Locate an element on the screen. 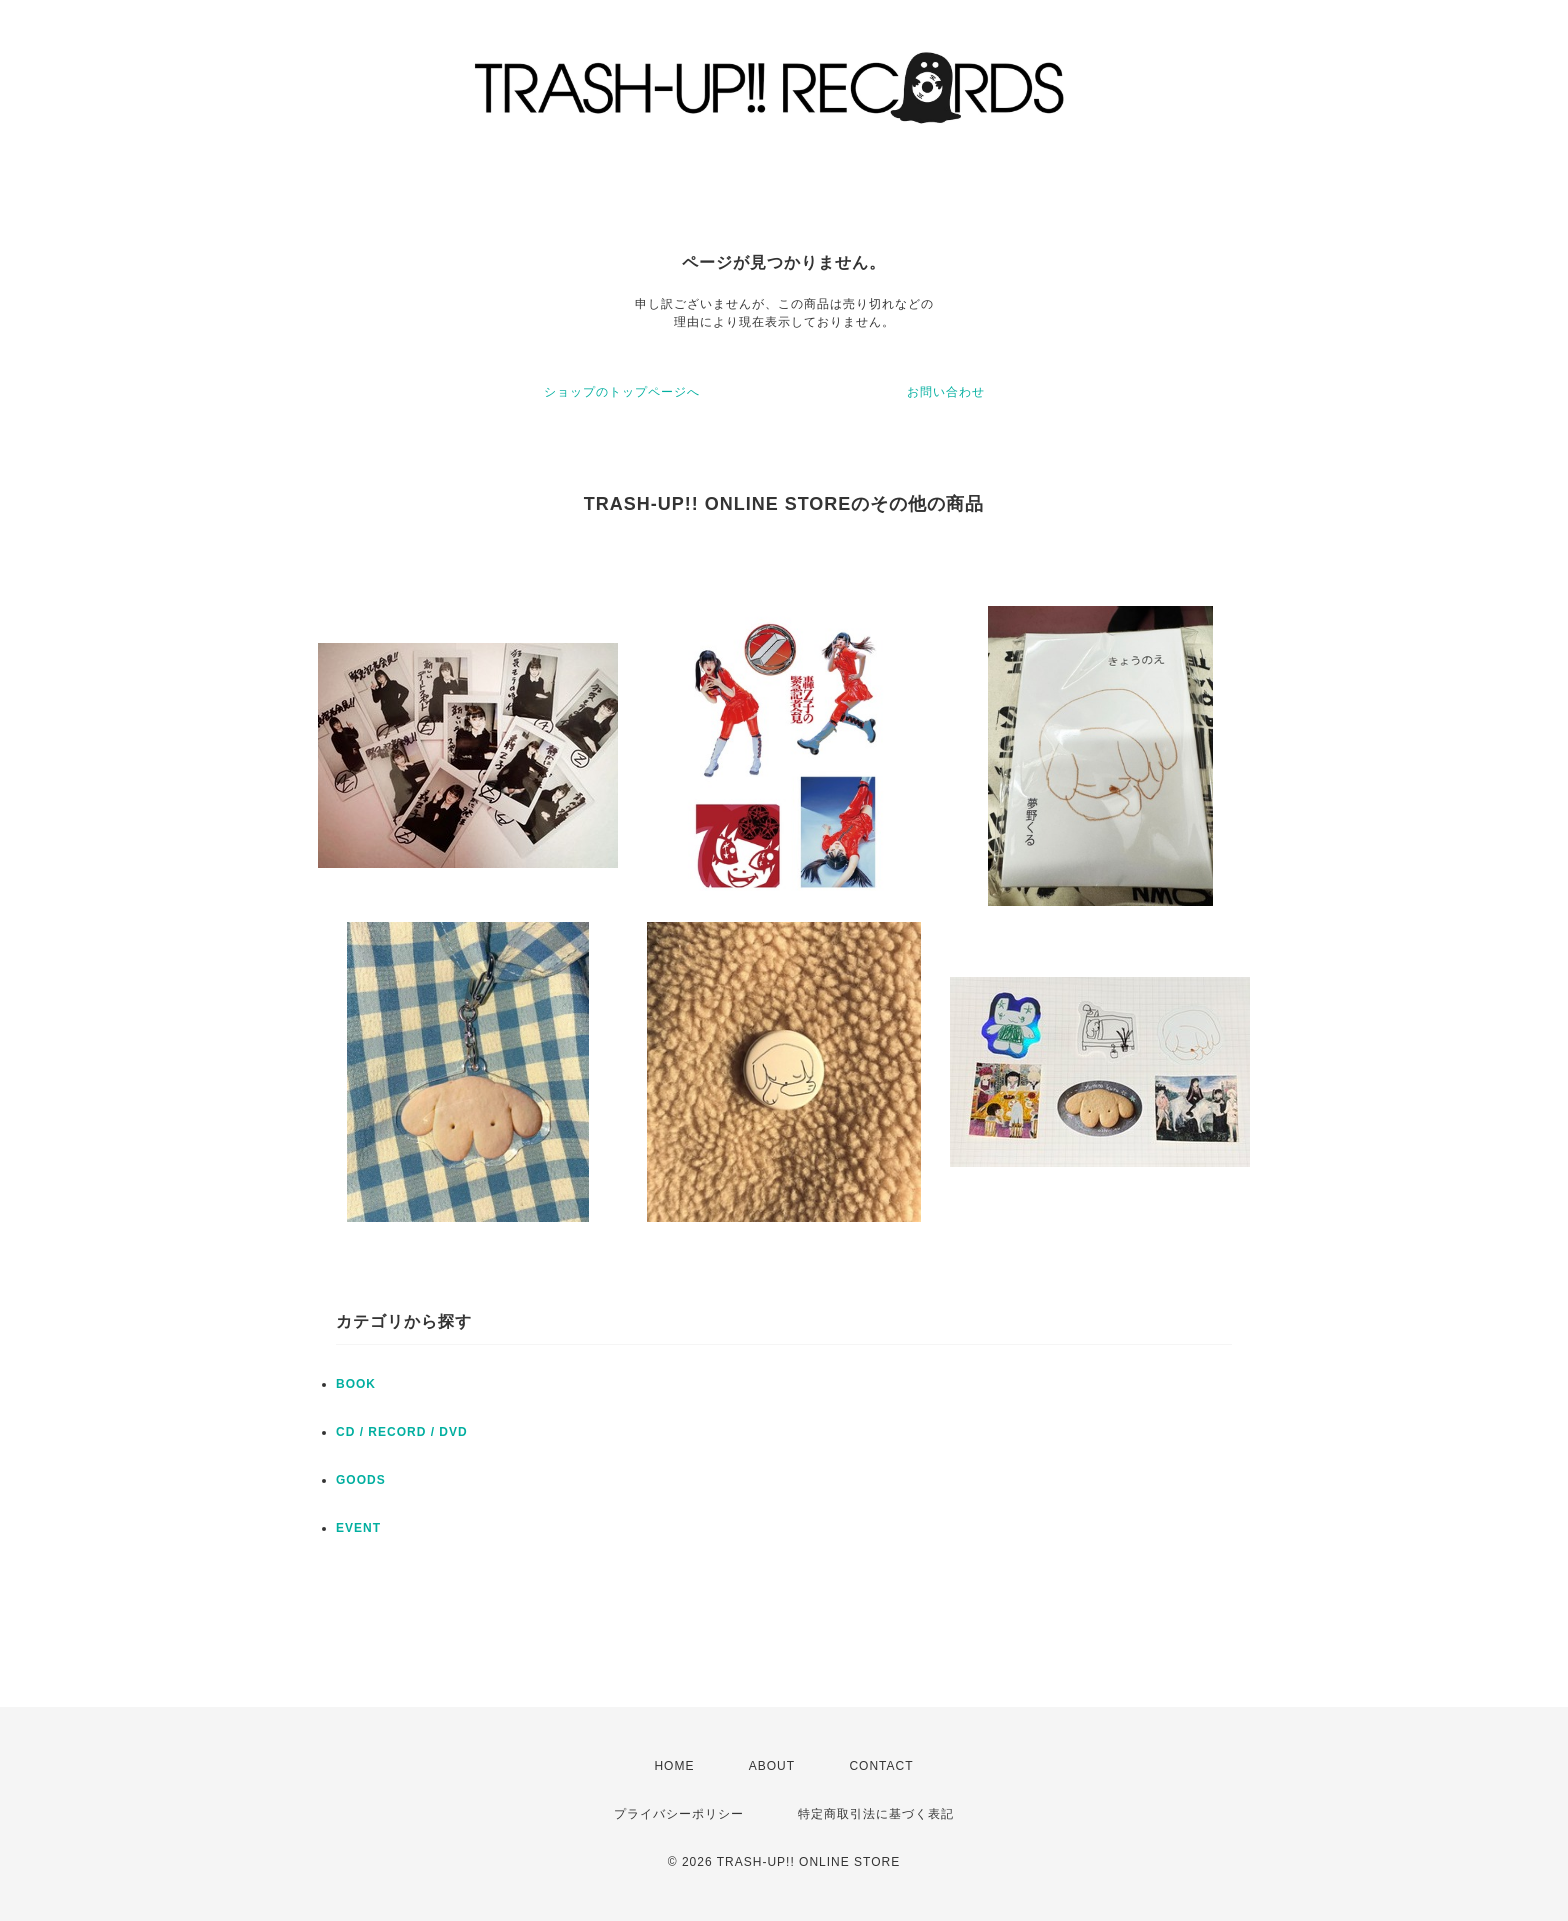  ショップのトップページへ is located at coordinates (622, 392).